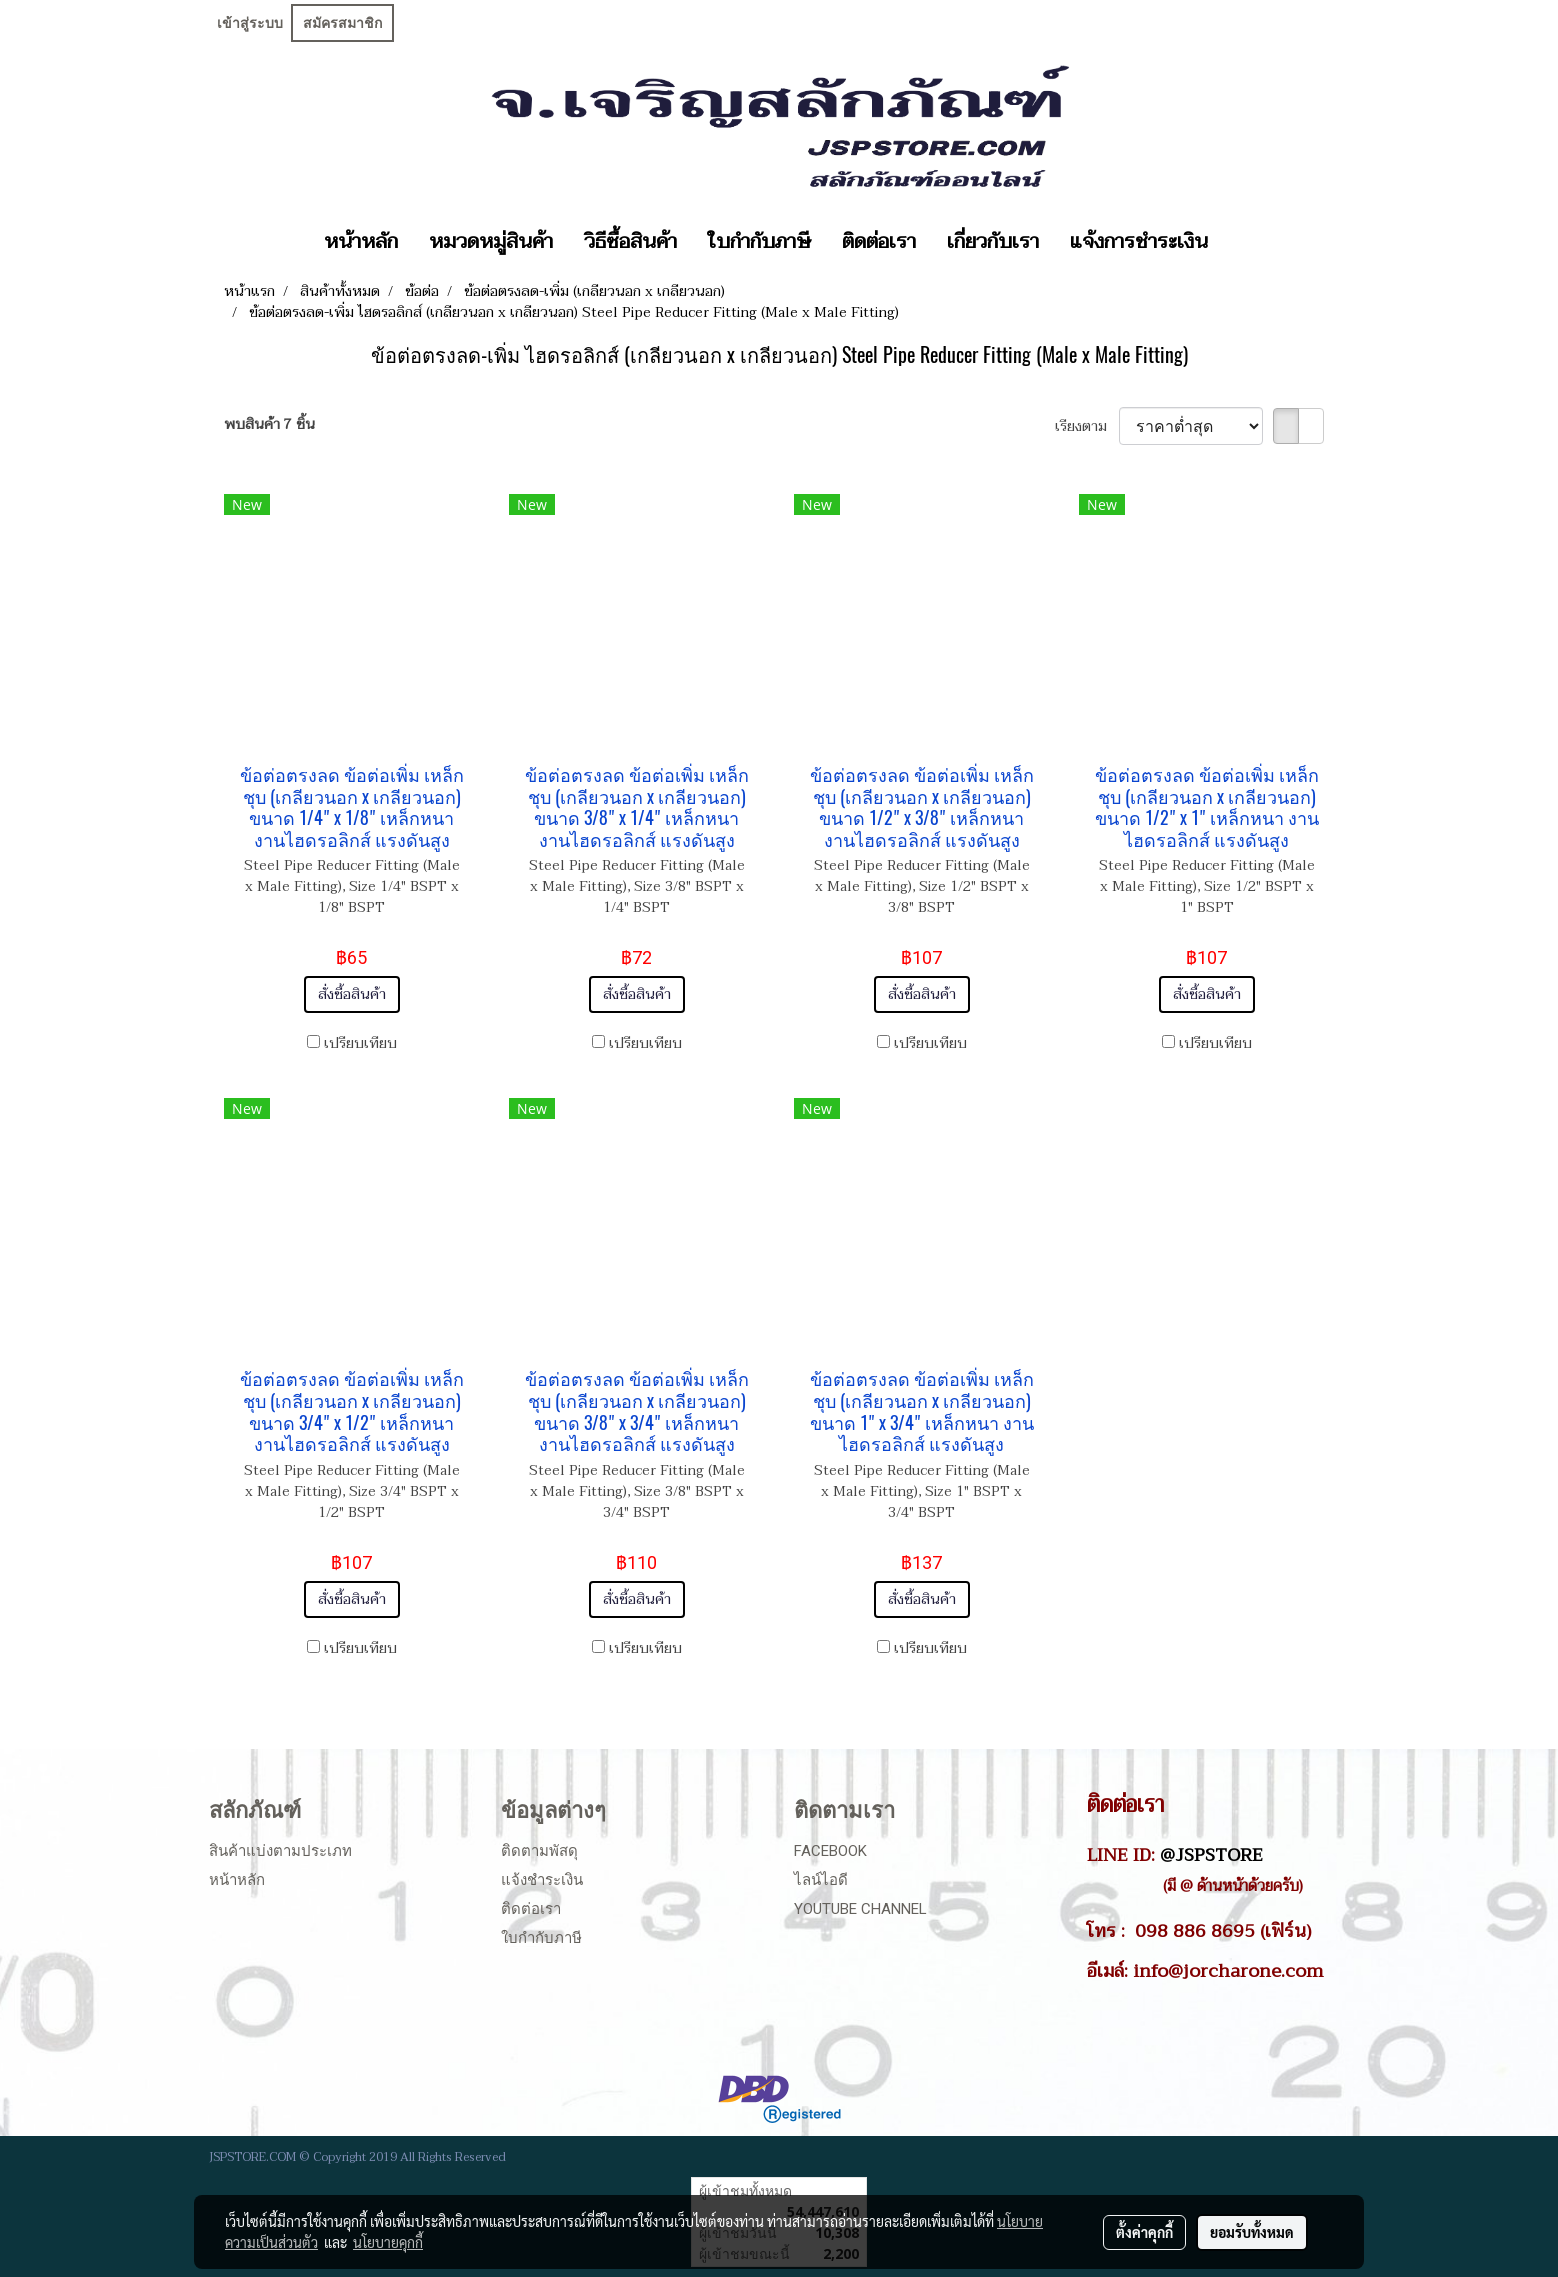 This screenshot has width=1558, height=2277. What do you see at coordinates (1252, 2232) in the screenshot?
I see `ยอมรับทั้งหมด` at bounding box center [1252, 2232].